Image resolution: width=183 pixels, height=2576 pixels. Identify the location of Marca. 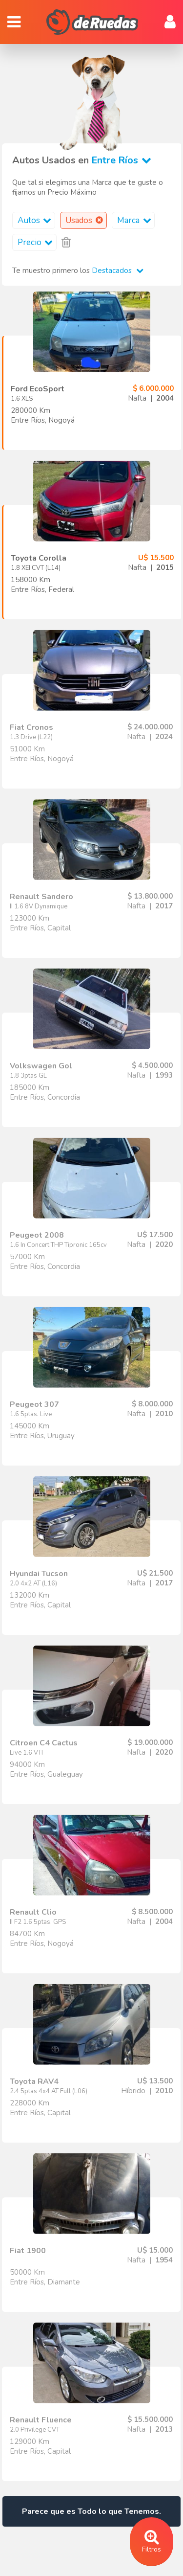
(135, 220).